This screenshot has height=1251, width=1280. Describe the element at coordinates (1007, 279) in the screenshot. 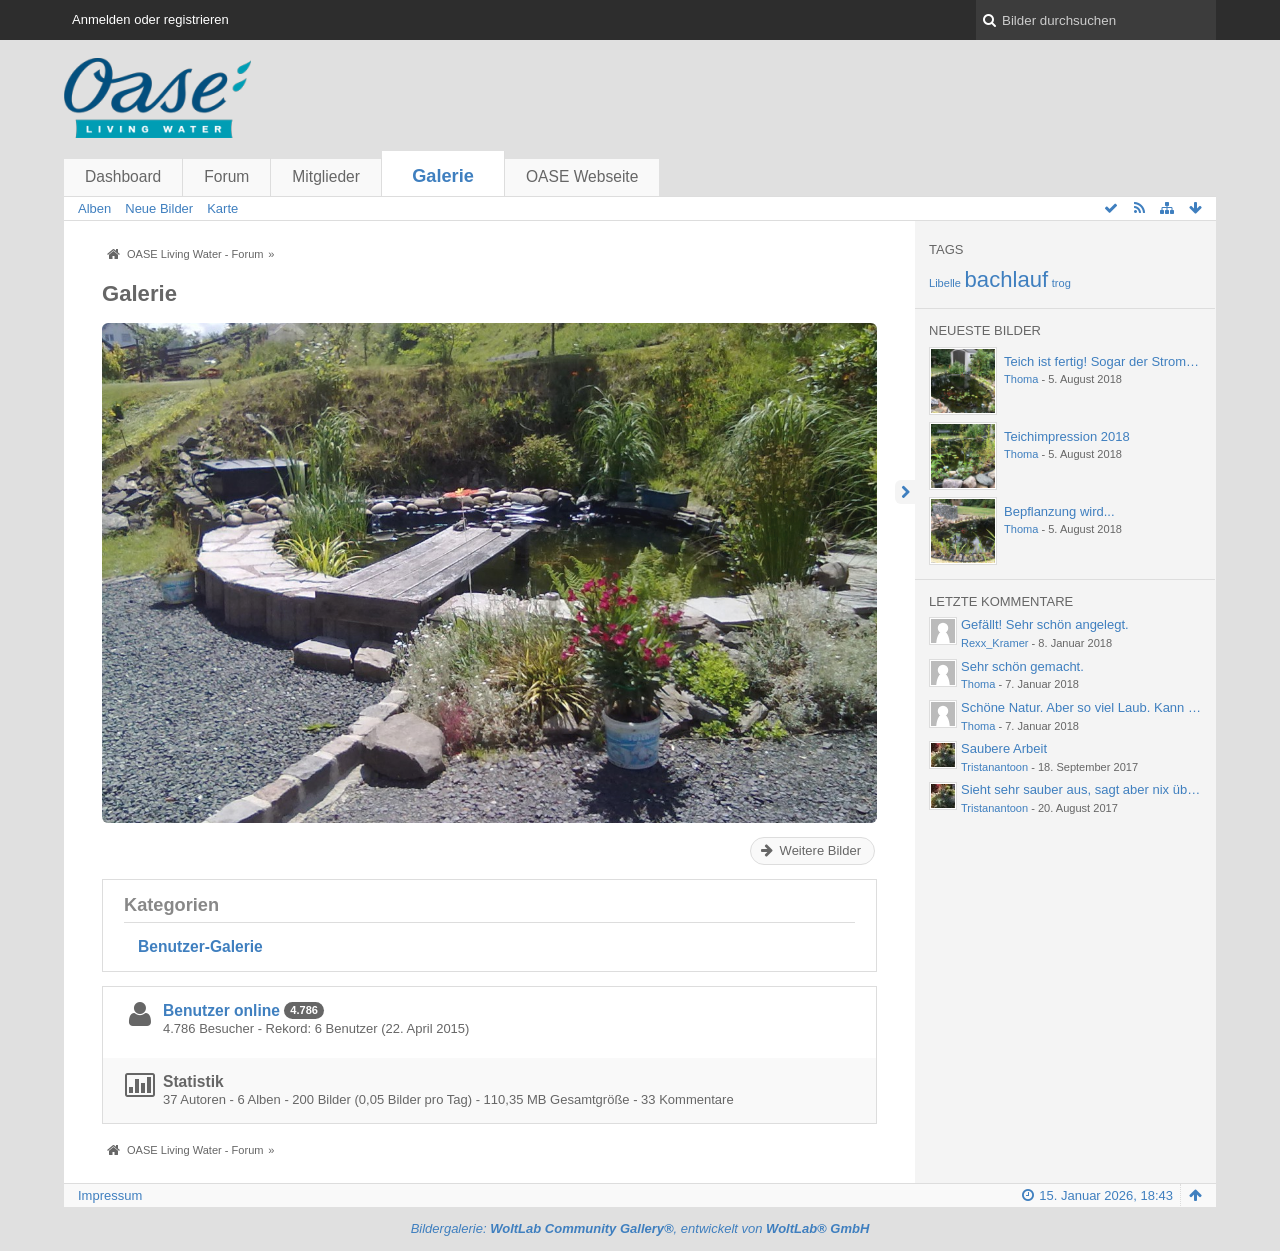

I see `bachlauf` at that location.